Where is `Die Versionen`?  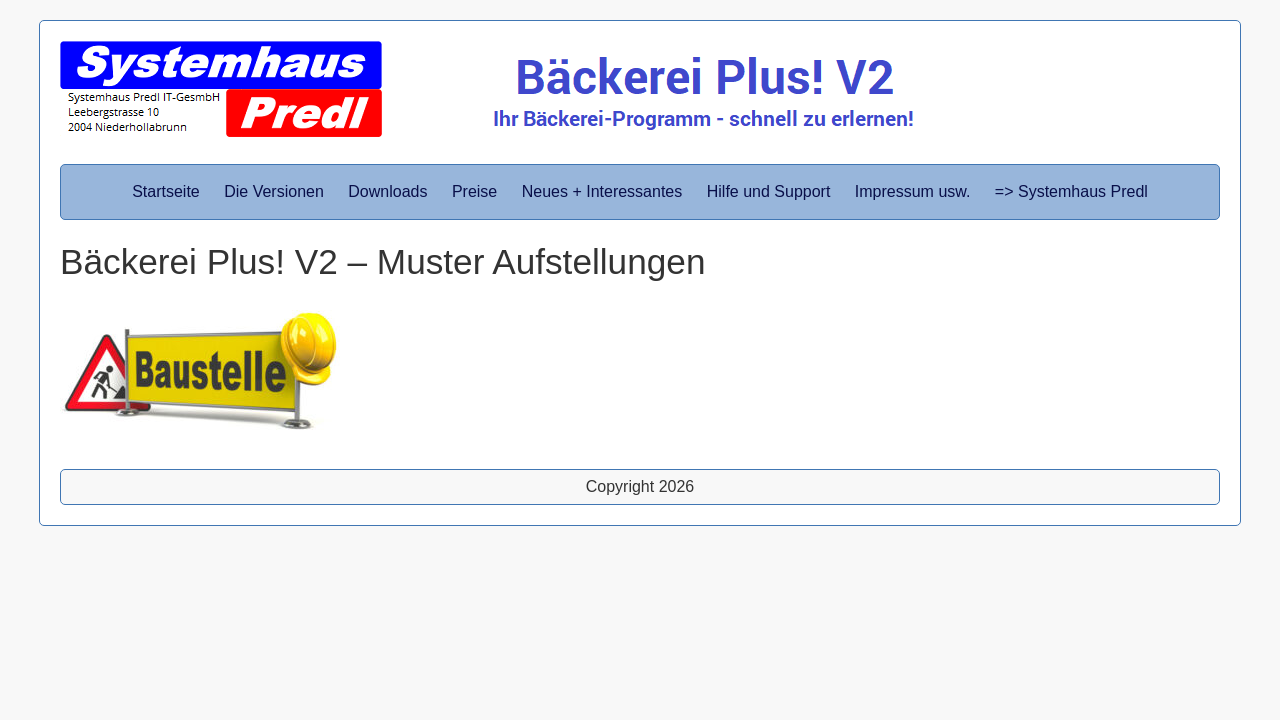 Die Versionen is located at coordinates (274, 191).